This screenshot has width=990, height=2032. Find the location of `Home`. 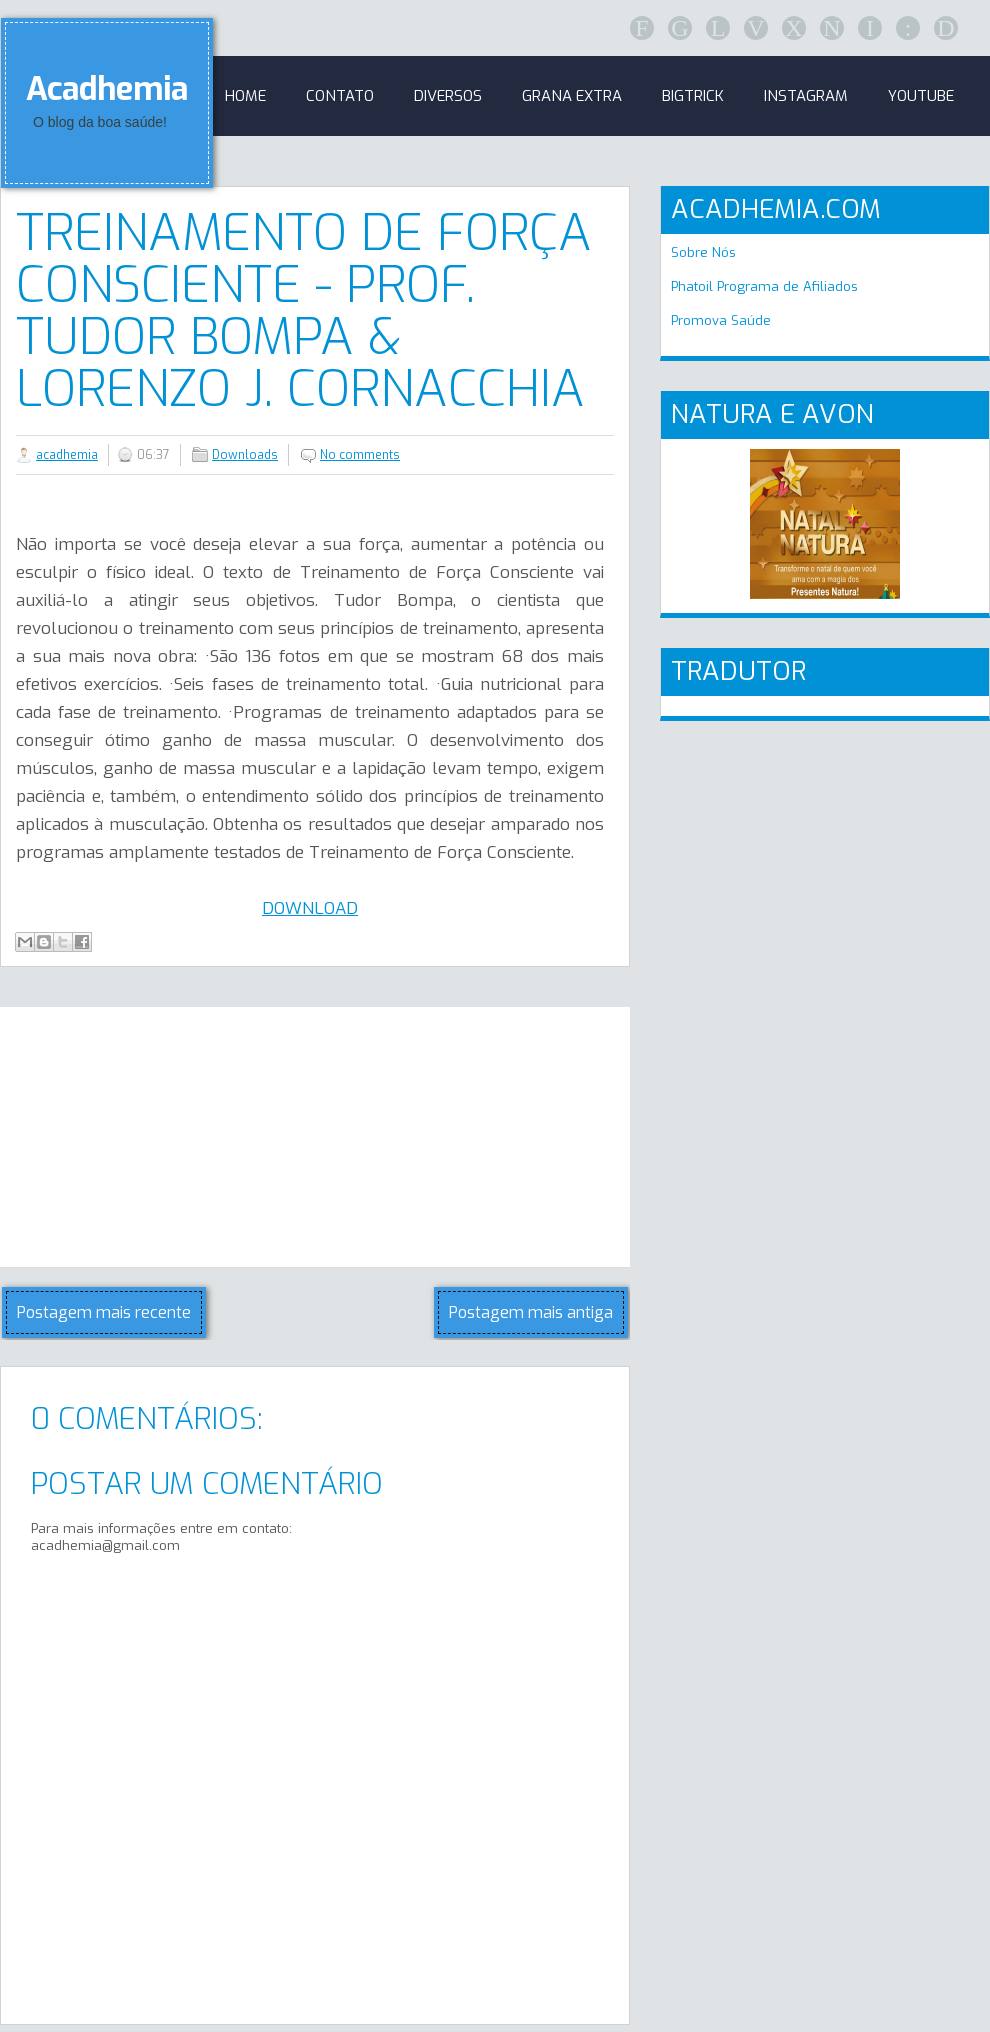

Home is located at coordinates (245, 96).